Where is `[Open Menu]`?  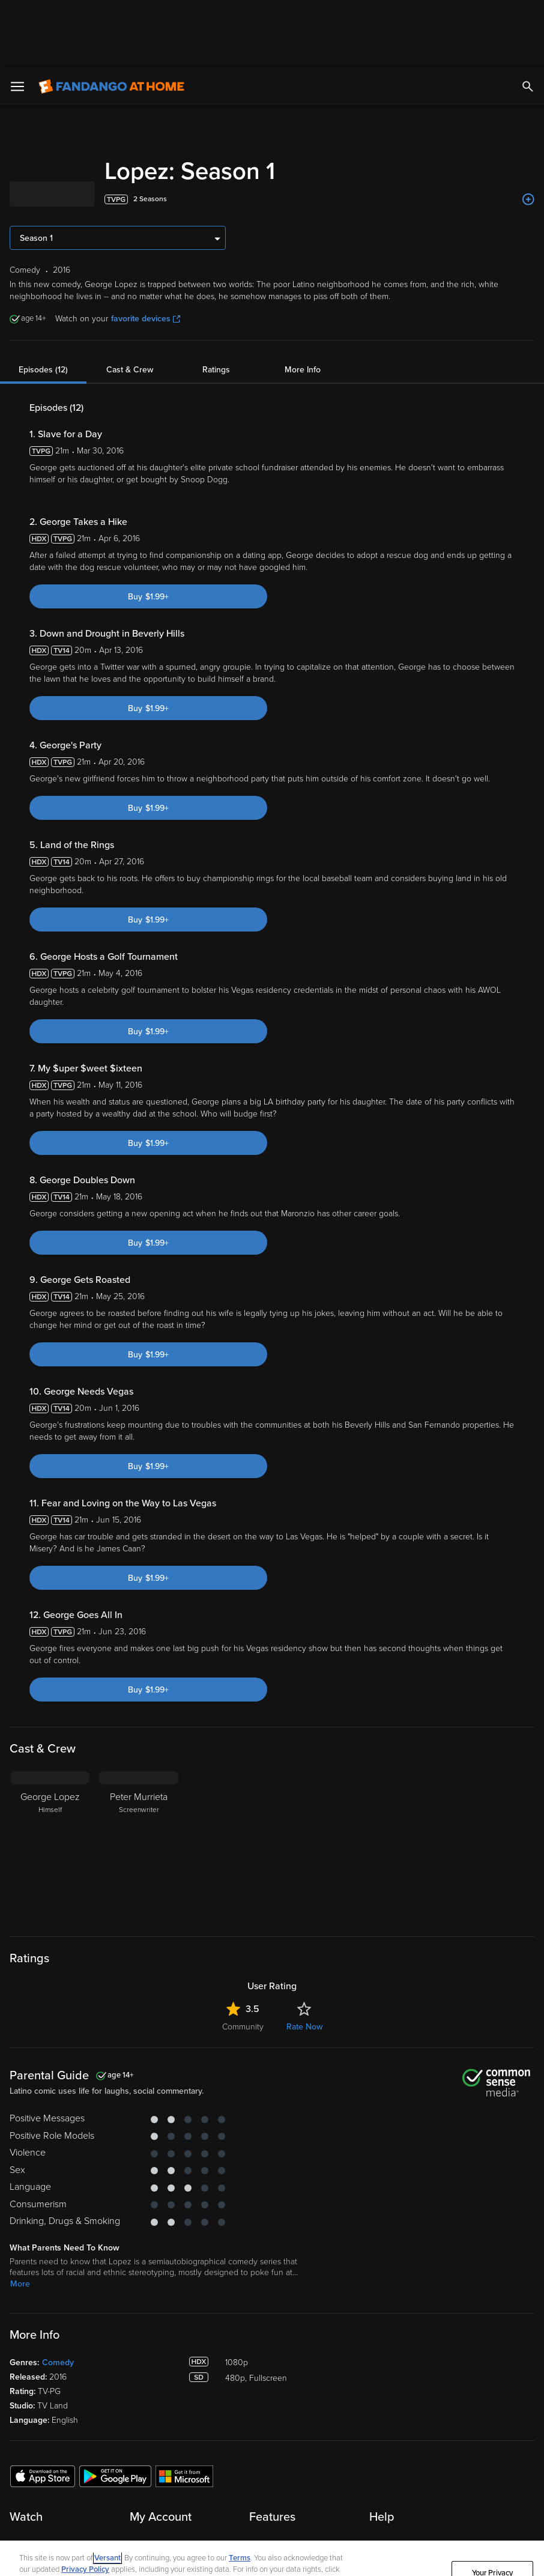
[Open Menu] is located at coordinates (17, 18).